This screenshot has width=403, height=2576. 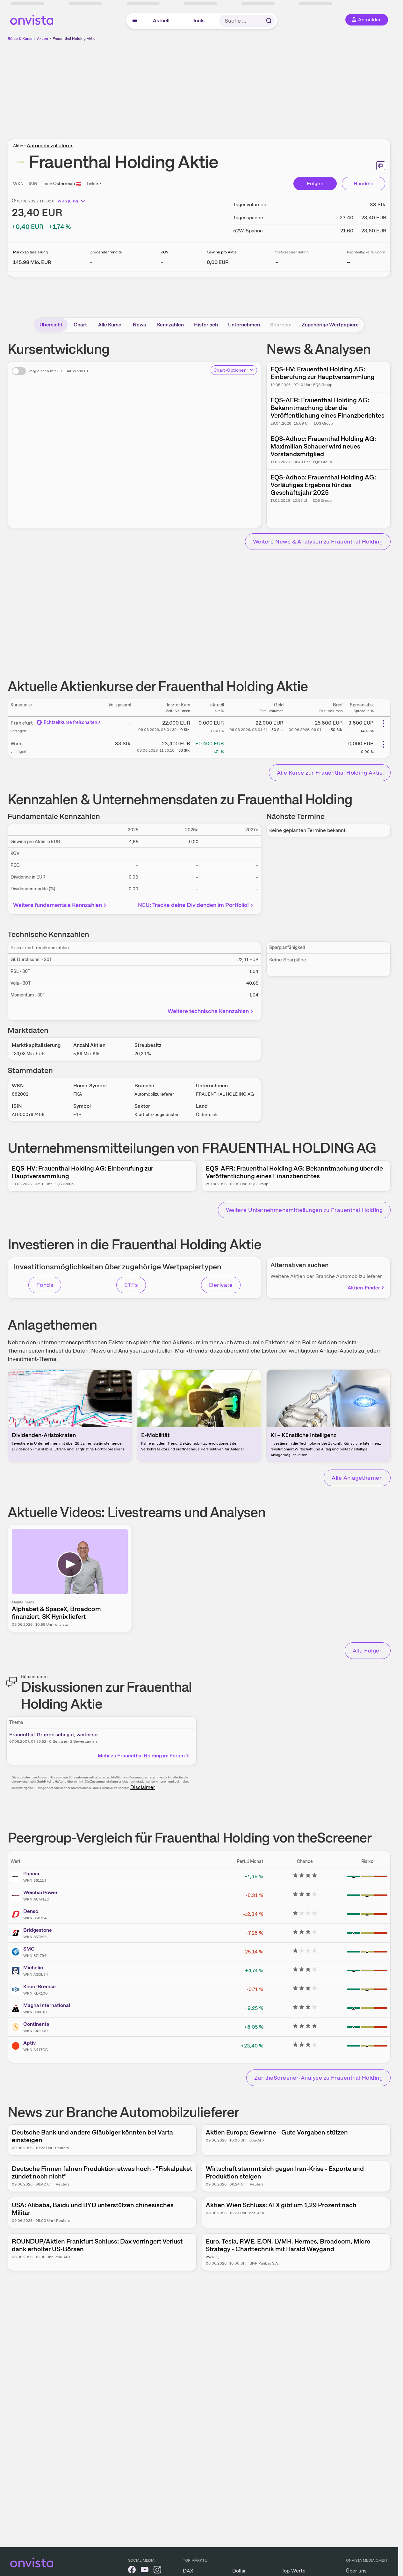 What do you see at coordinates (206, 324) in the screenshot?
I see `Historisch` at bounding box center [206, 324].